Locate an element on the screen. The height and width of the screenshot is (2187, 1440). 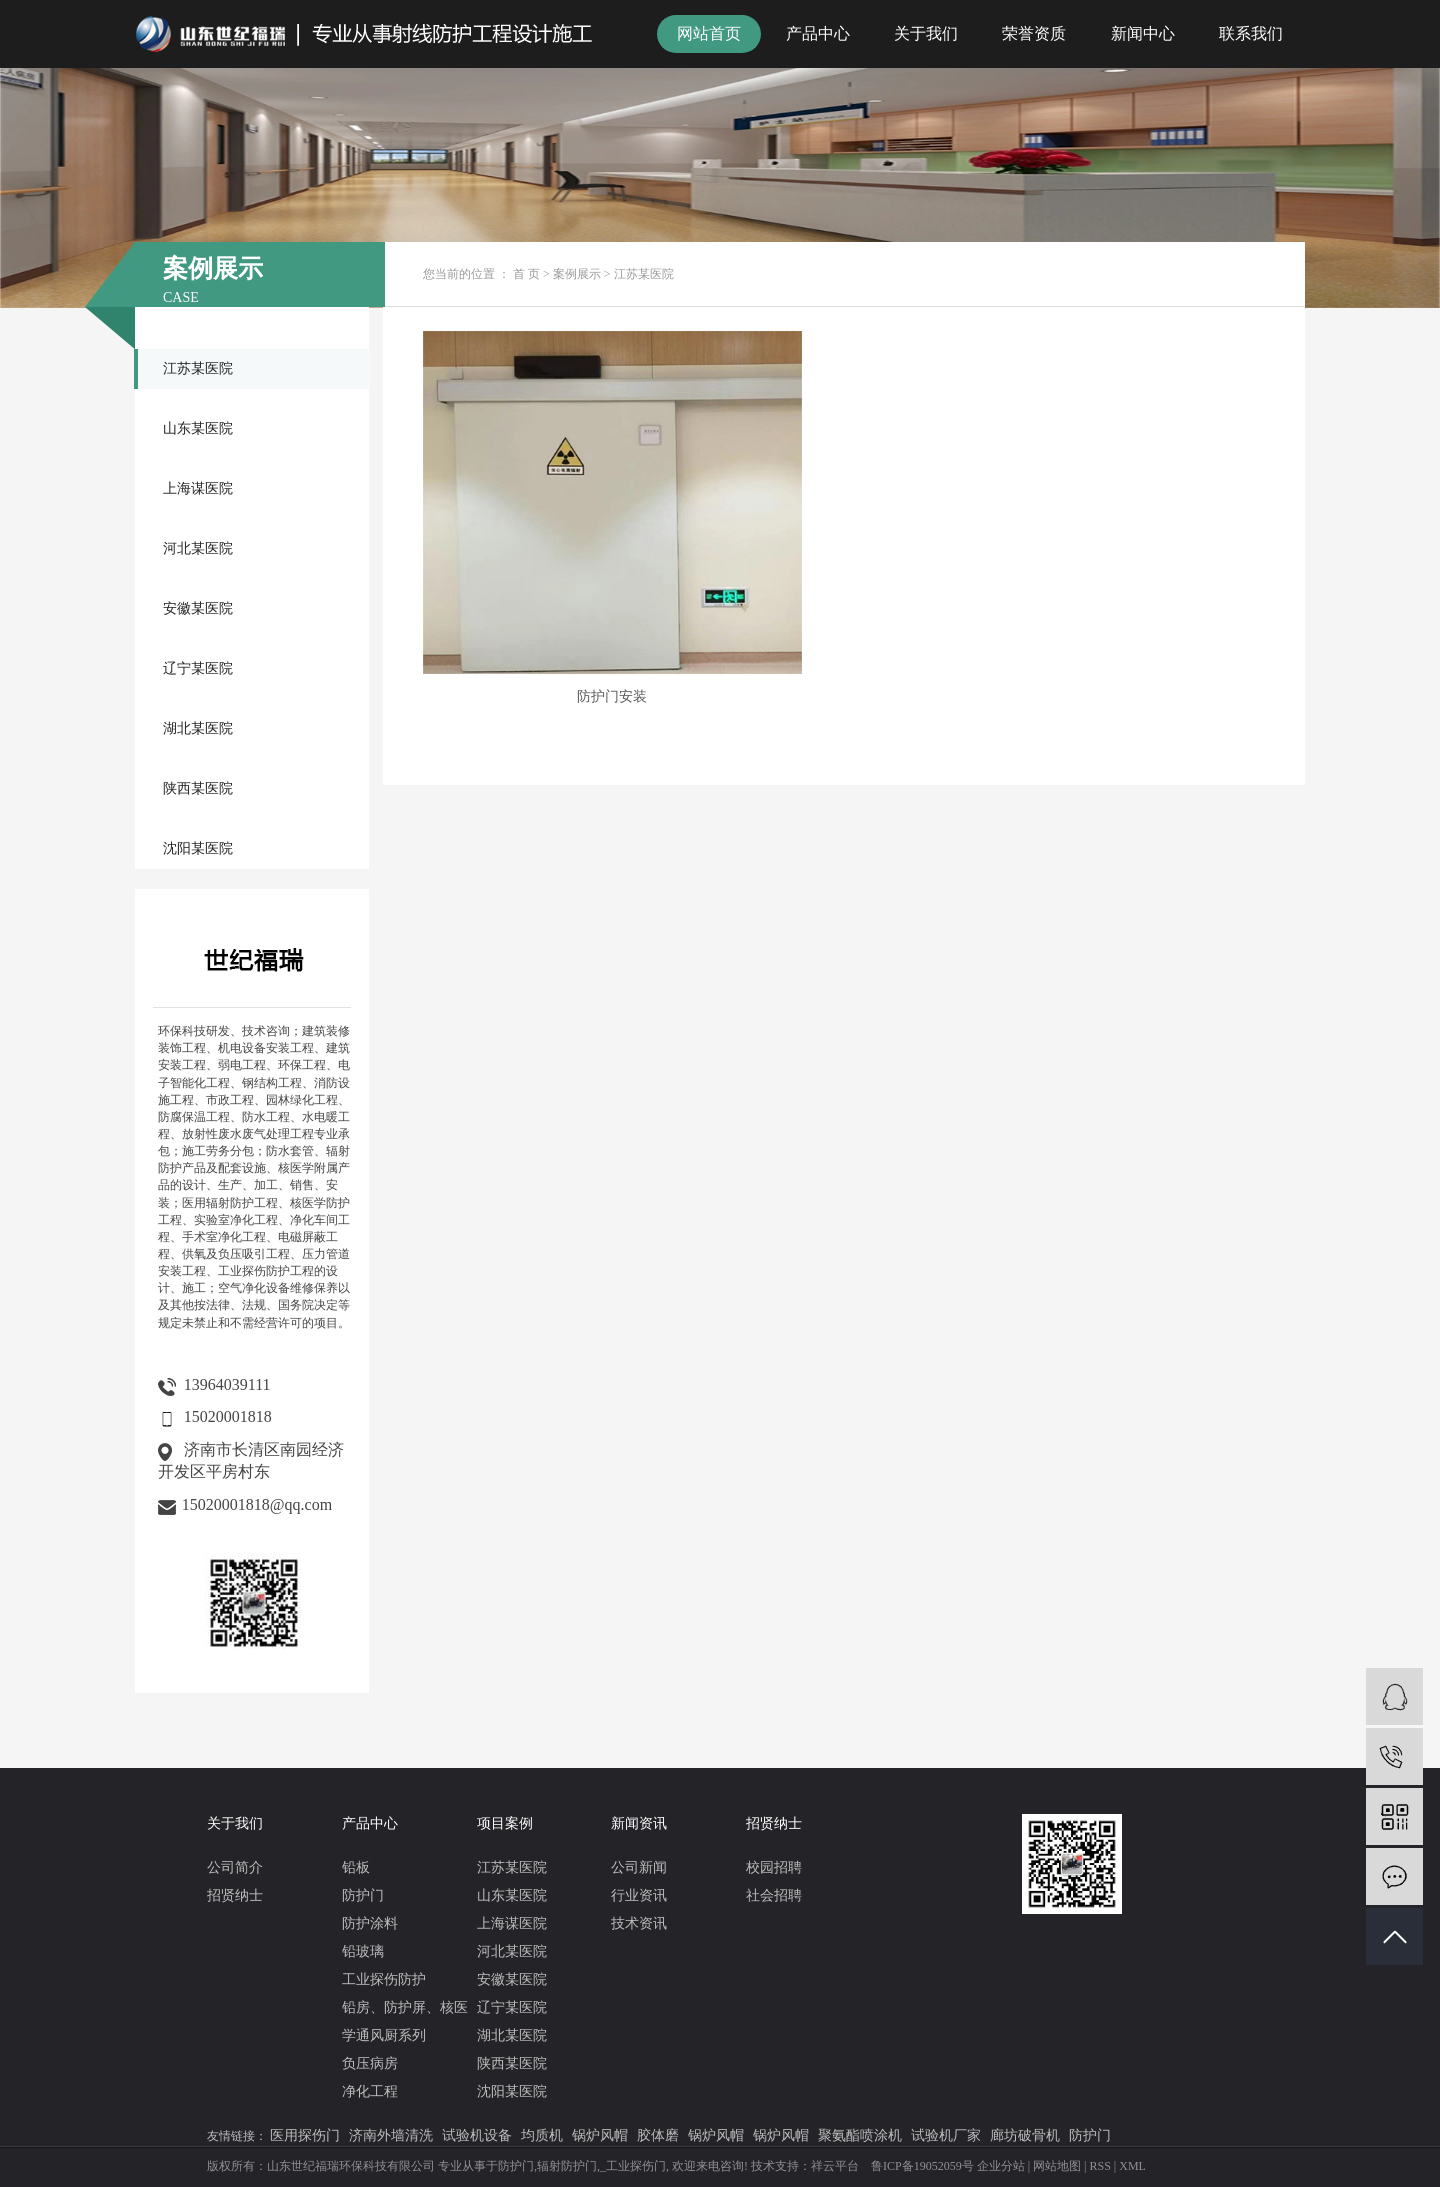
新闻中心 is located at coordinates (1143, 33).